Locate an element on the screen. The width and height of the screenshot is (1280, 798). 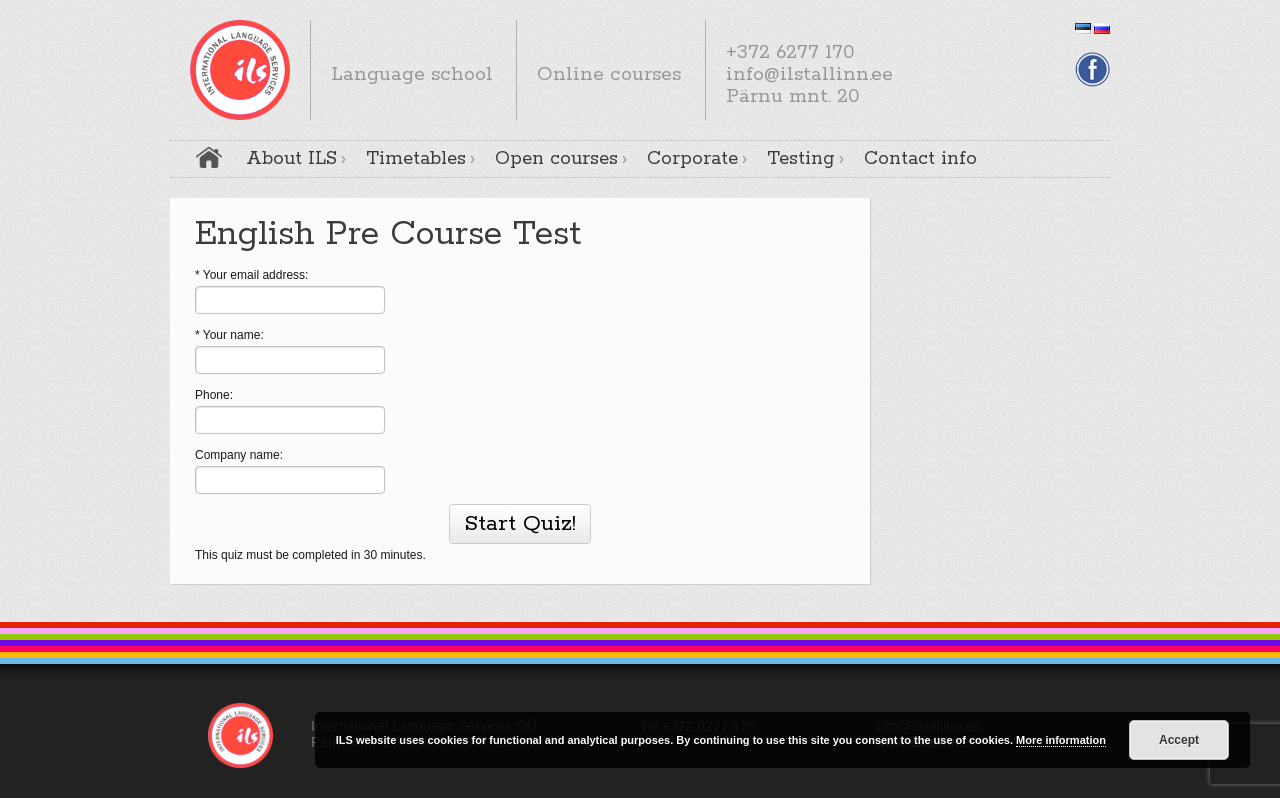
Open courses is located at coordinates (556, 159).